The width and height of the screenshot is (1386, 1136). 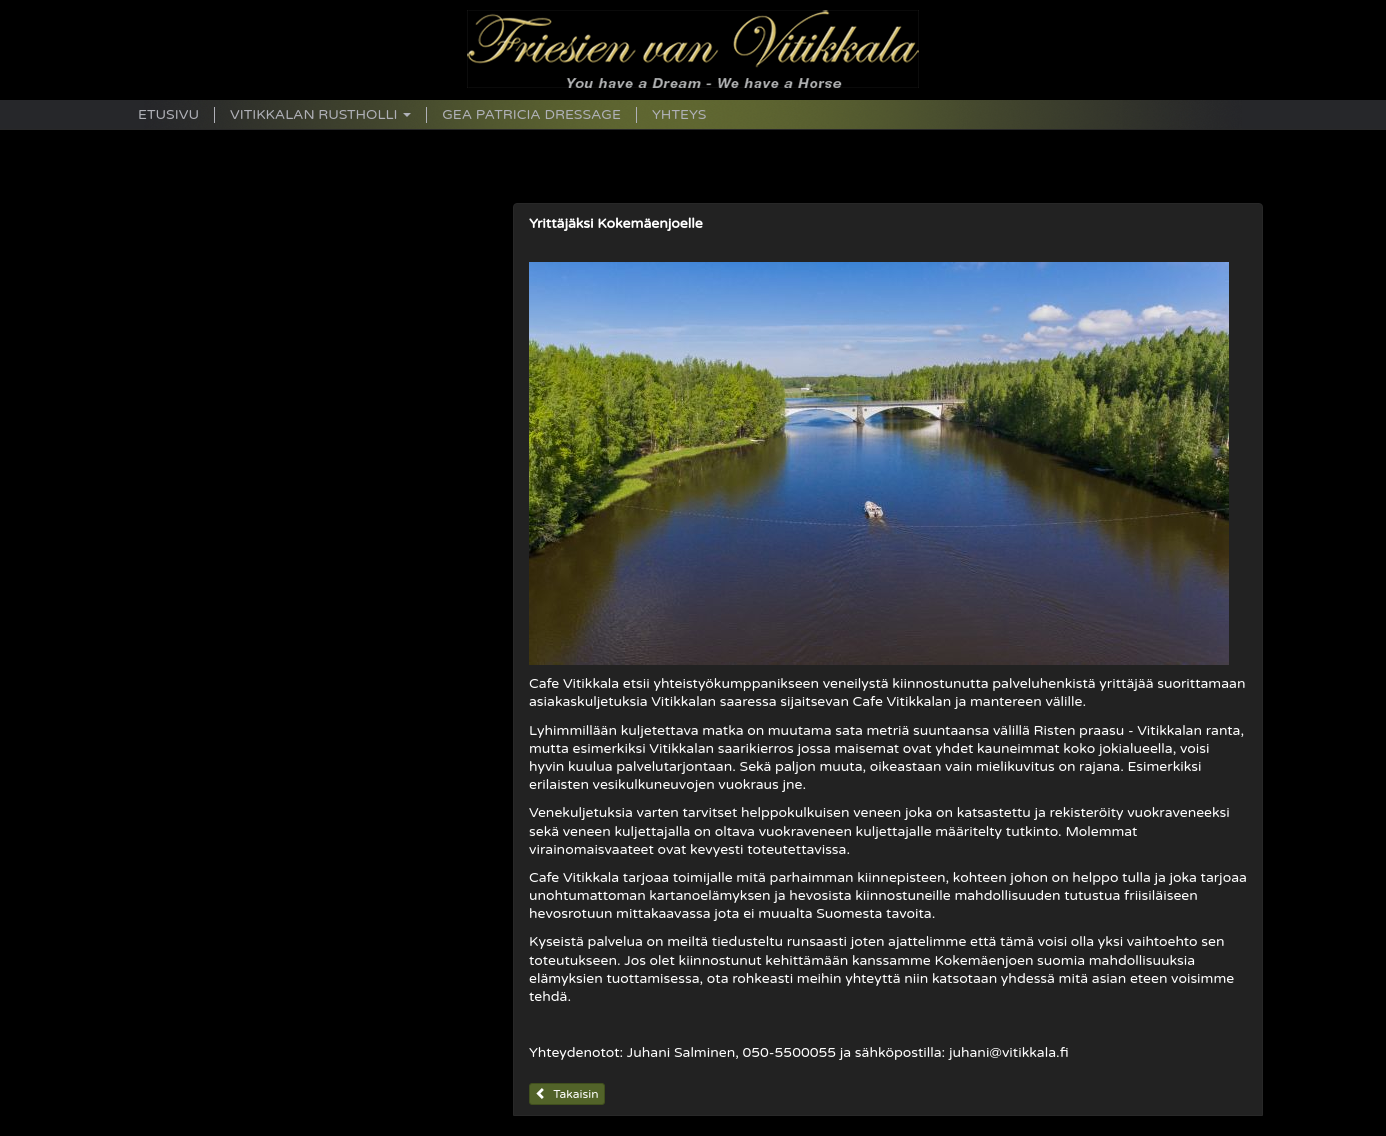 What do you see at coordinates (679, 115) in the screenshot?
I see `Yhteys` at bounding box center [679, 115].